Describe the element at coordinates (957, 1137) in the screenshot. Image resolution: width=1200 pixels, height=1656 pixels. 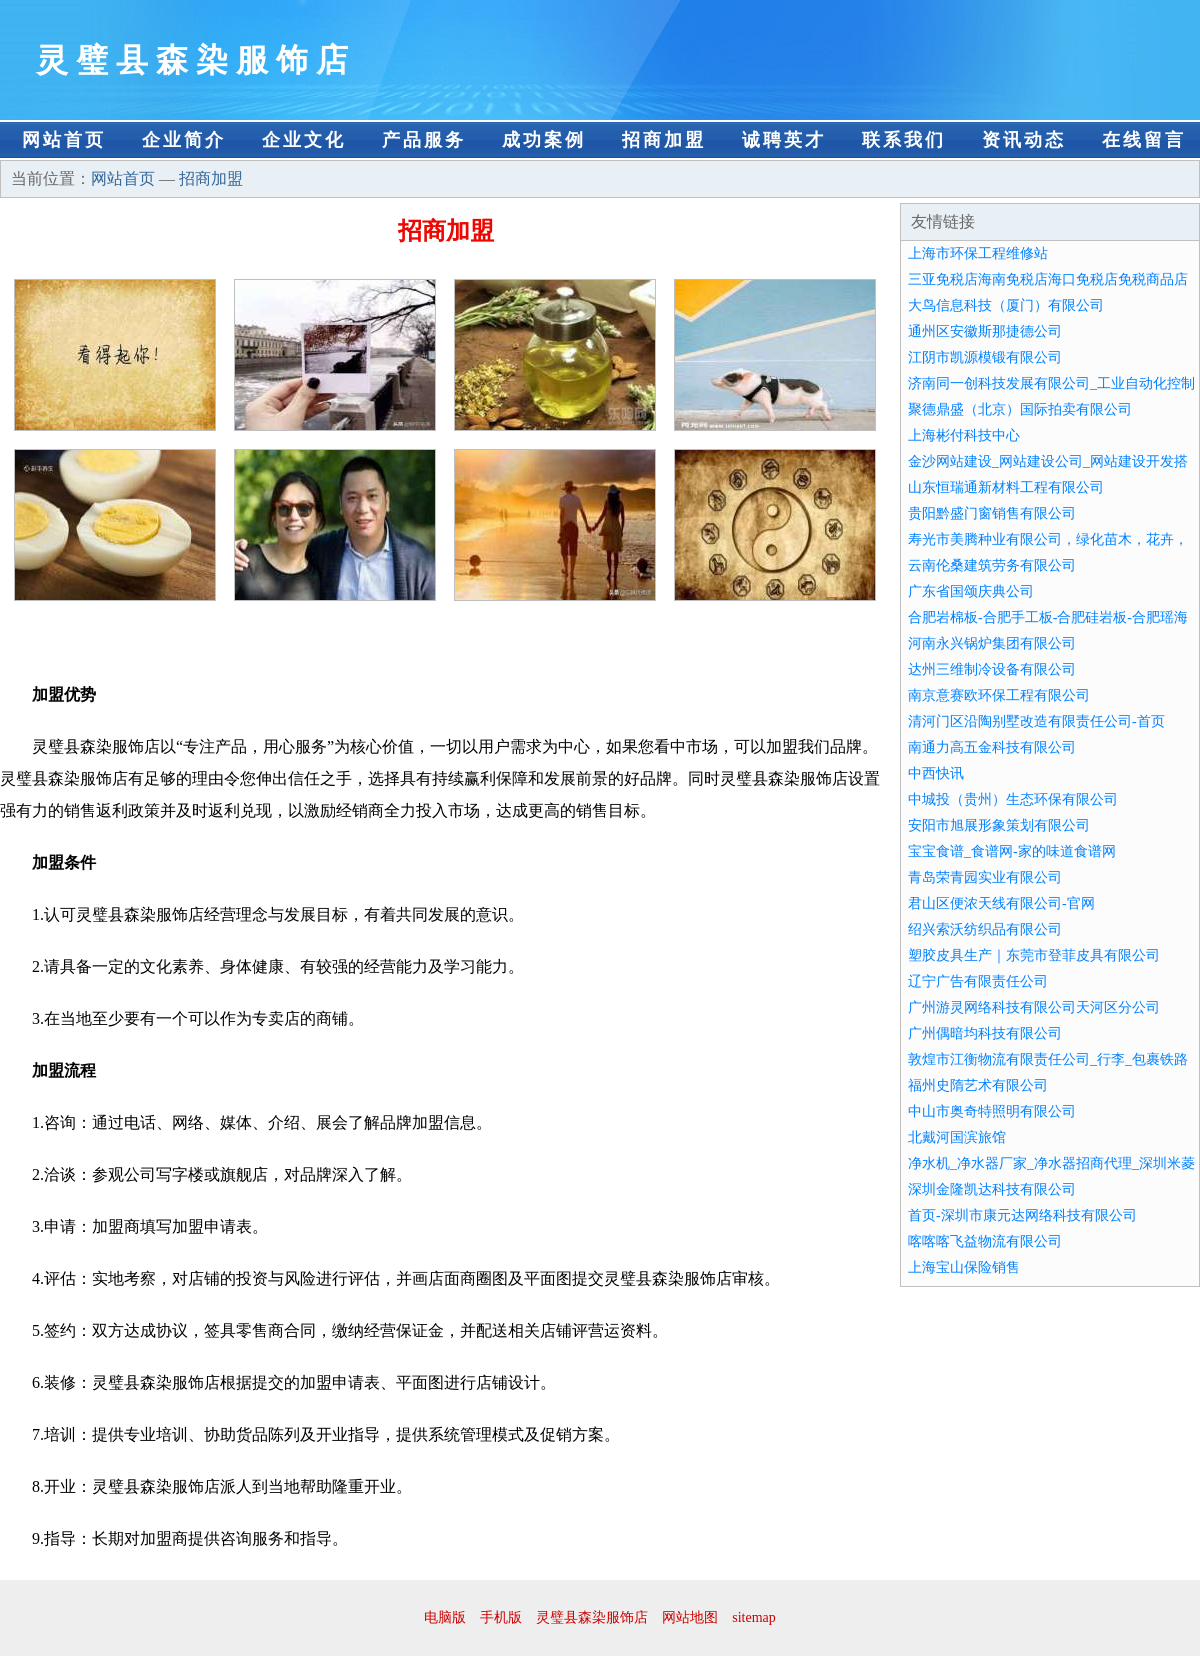
I see `北戴河国滨旅馆` at that location.